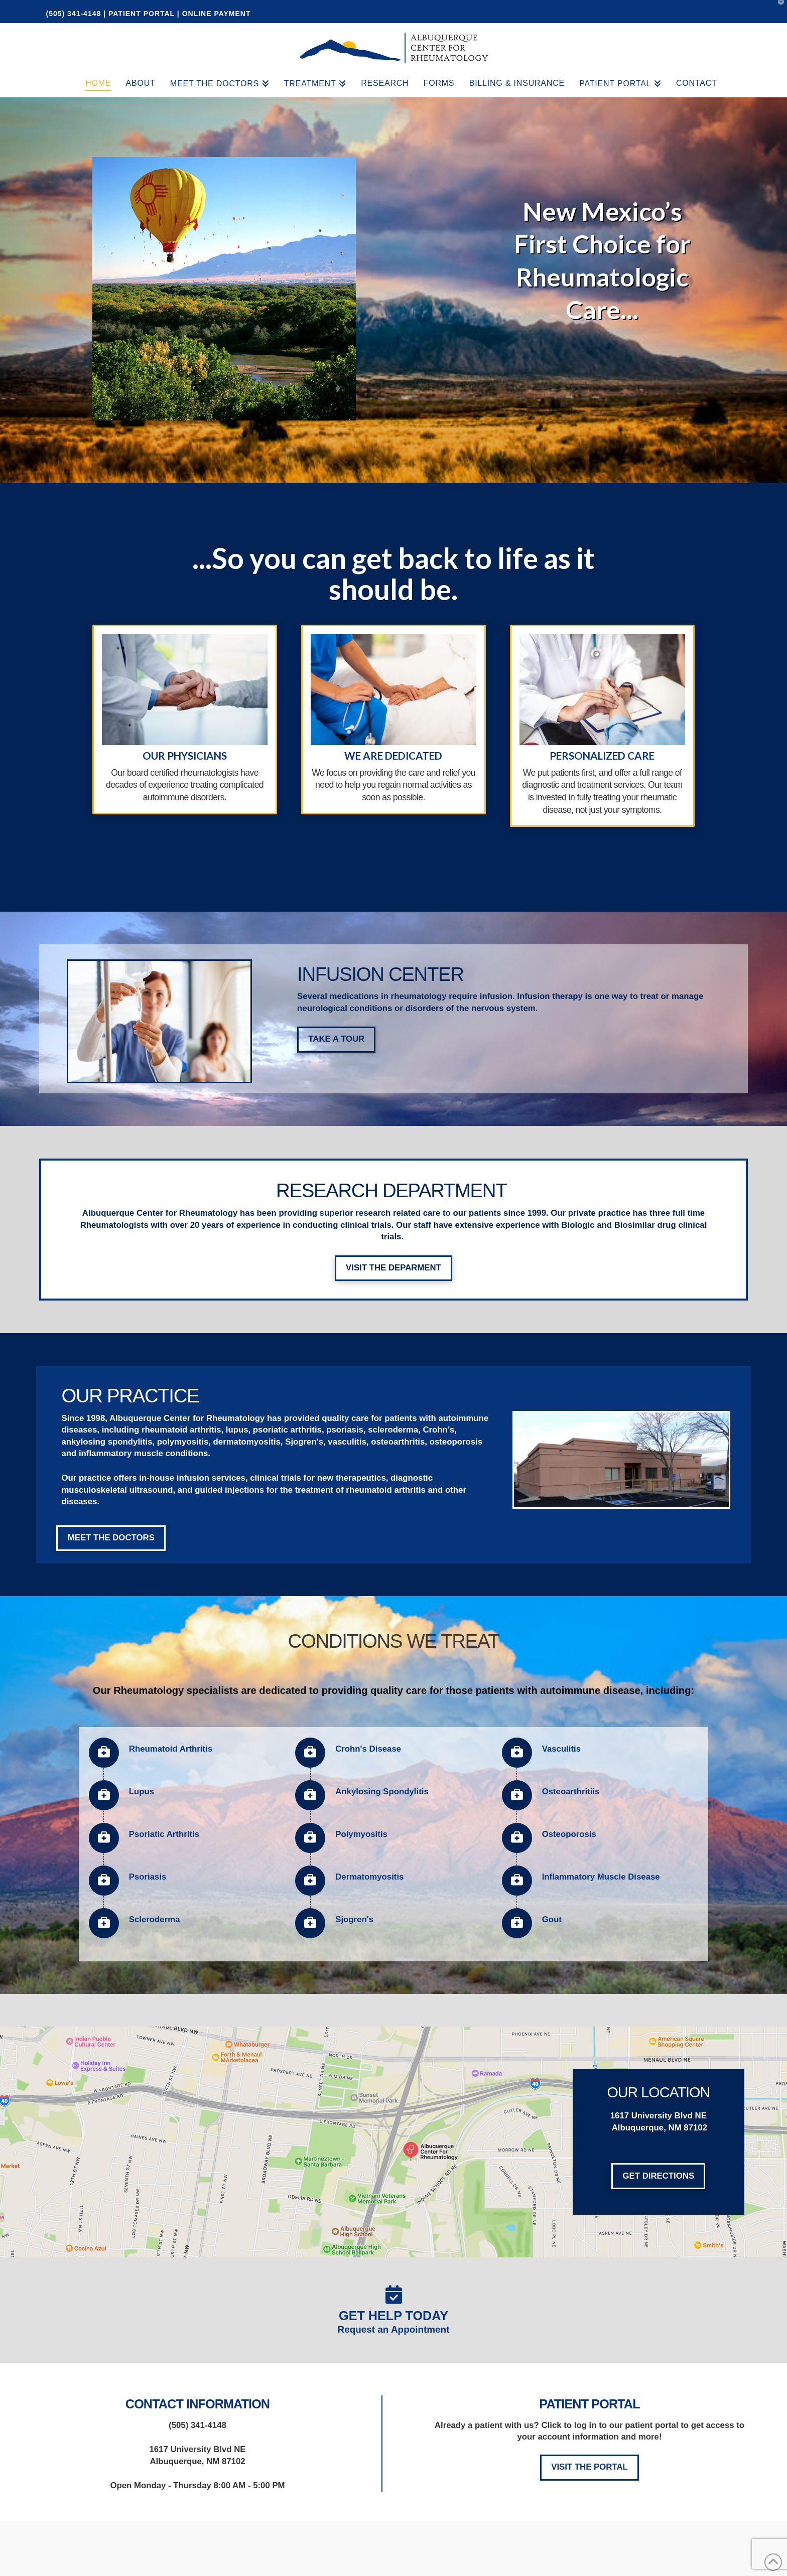  I want to click on Osteoarthritiis, so click(571, 1791).